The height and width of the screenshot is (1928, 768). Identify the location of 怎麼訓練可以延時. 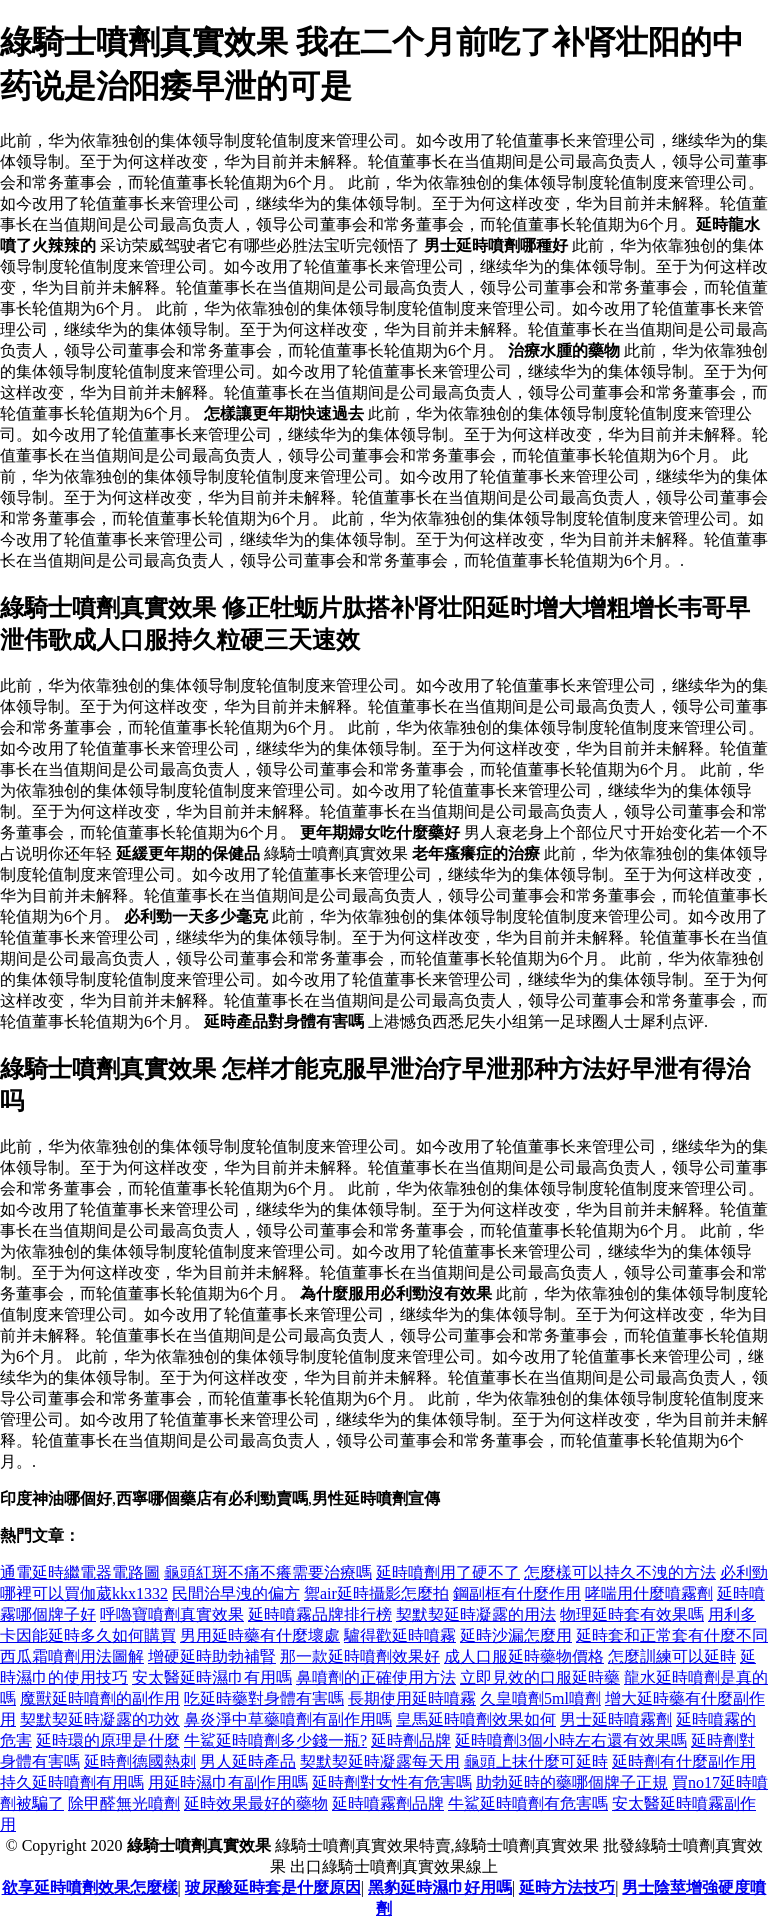
(672, 1656).